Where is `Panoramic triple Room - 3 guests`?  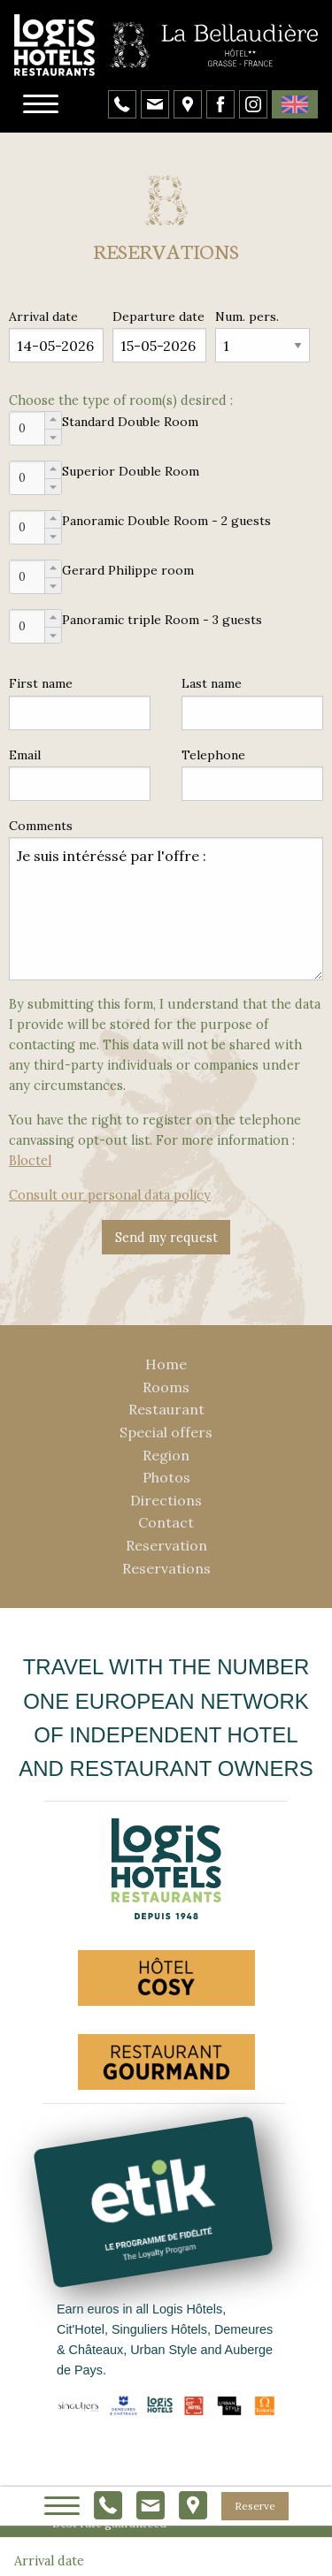
Panoramic triple Room - 3 guests is located at coordinates (162, 620).